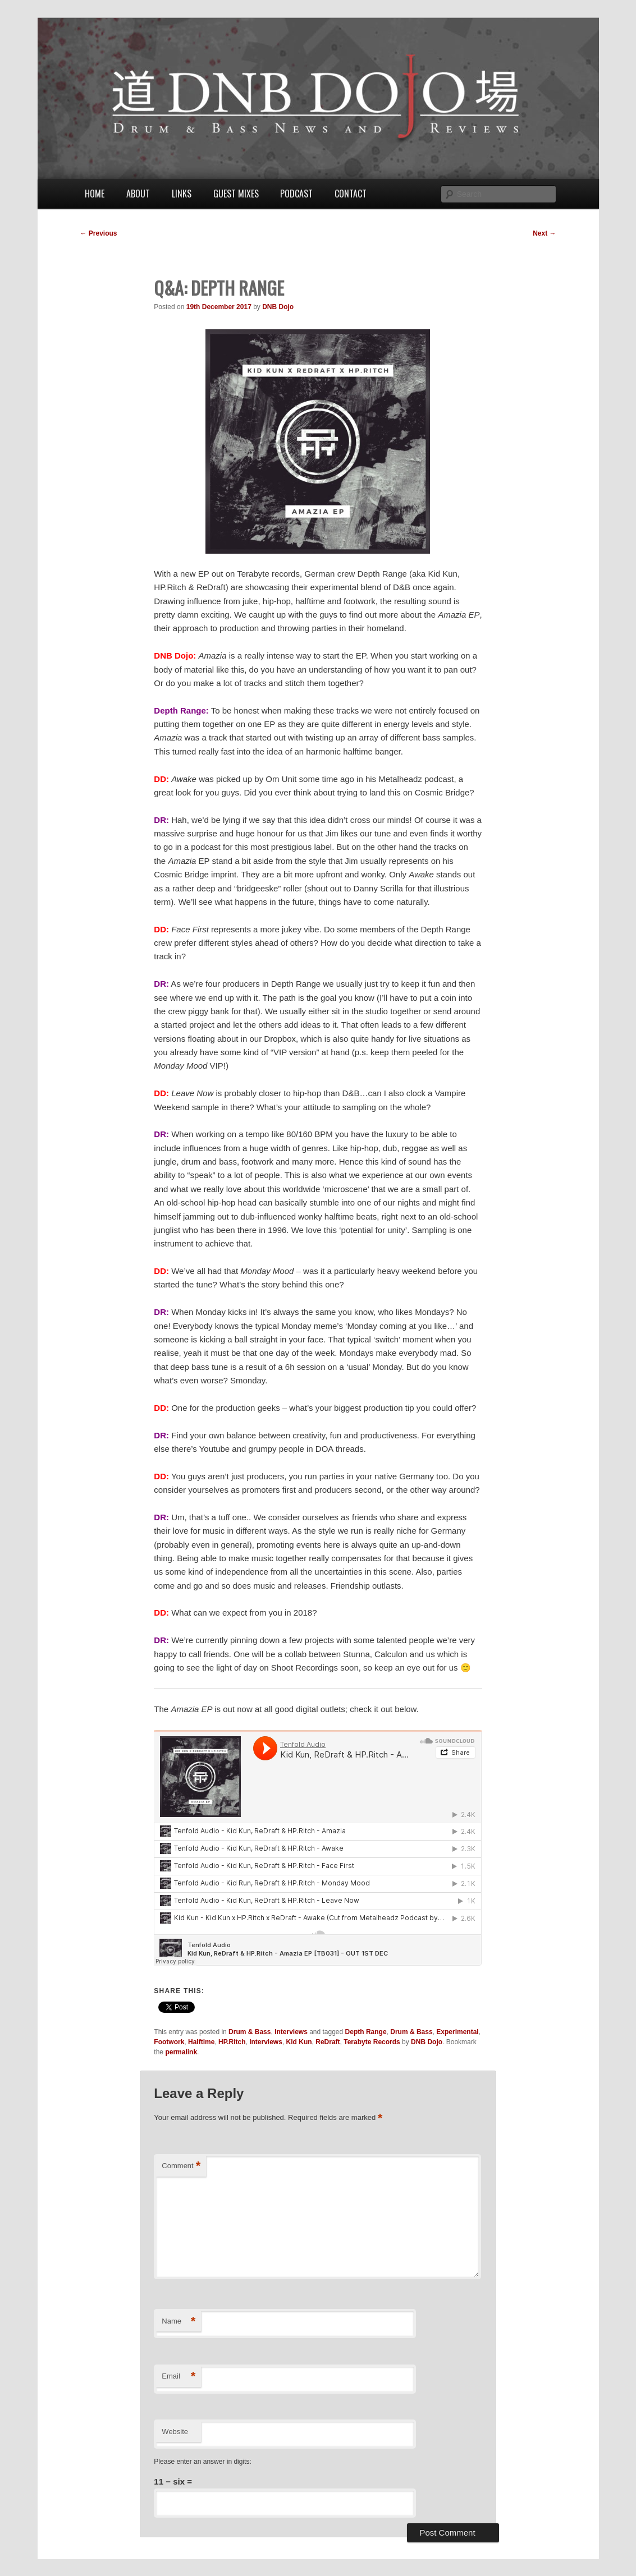 Image resolution: width=636 pixels, height=2576 pixels. I want to click on HP.Ritch, so click(231, 2042).